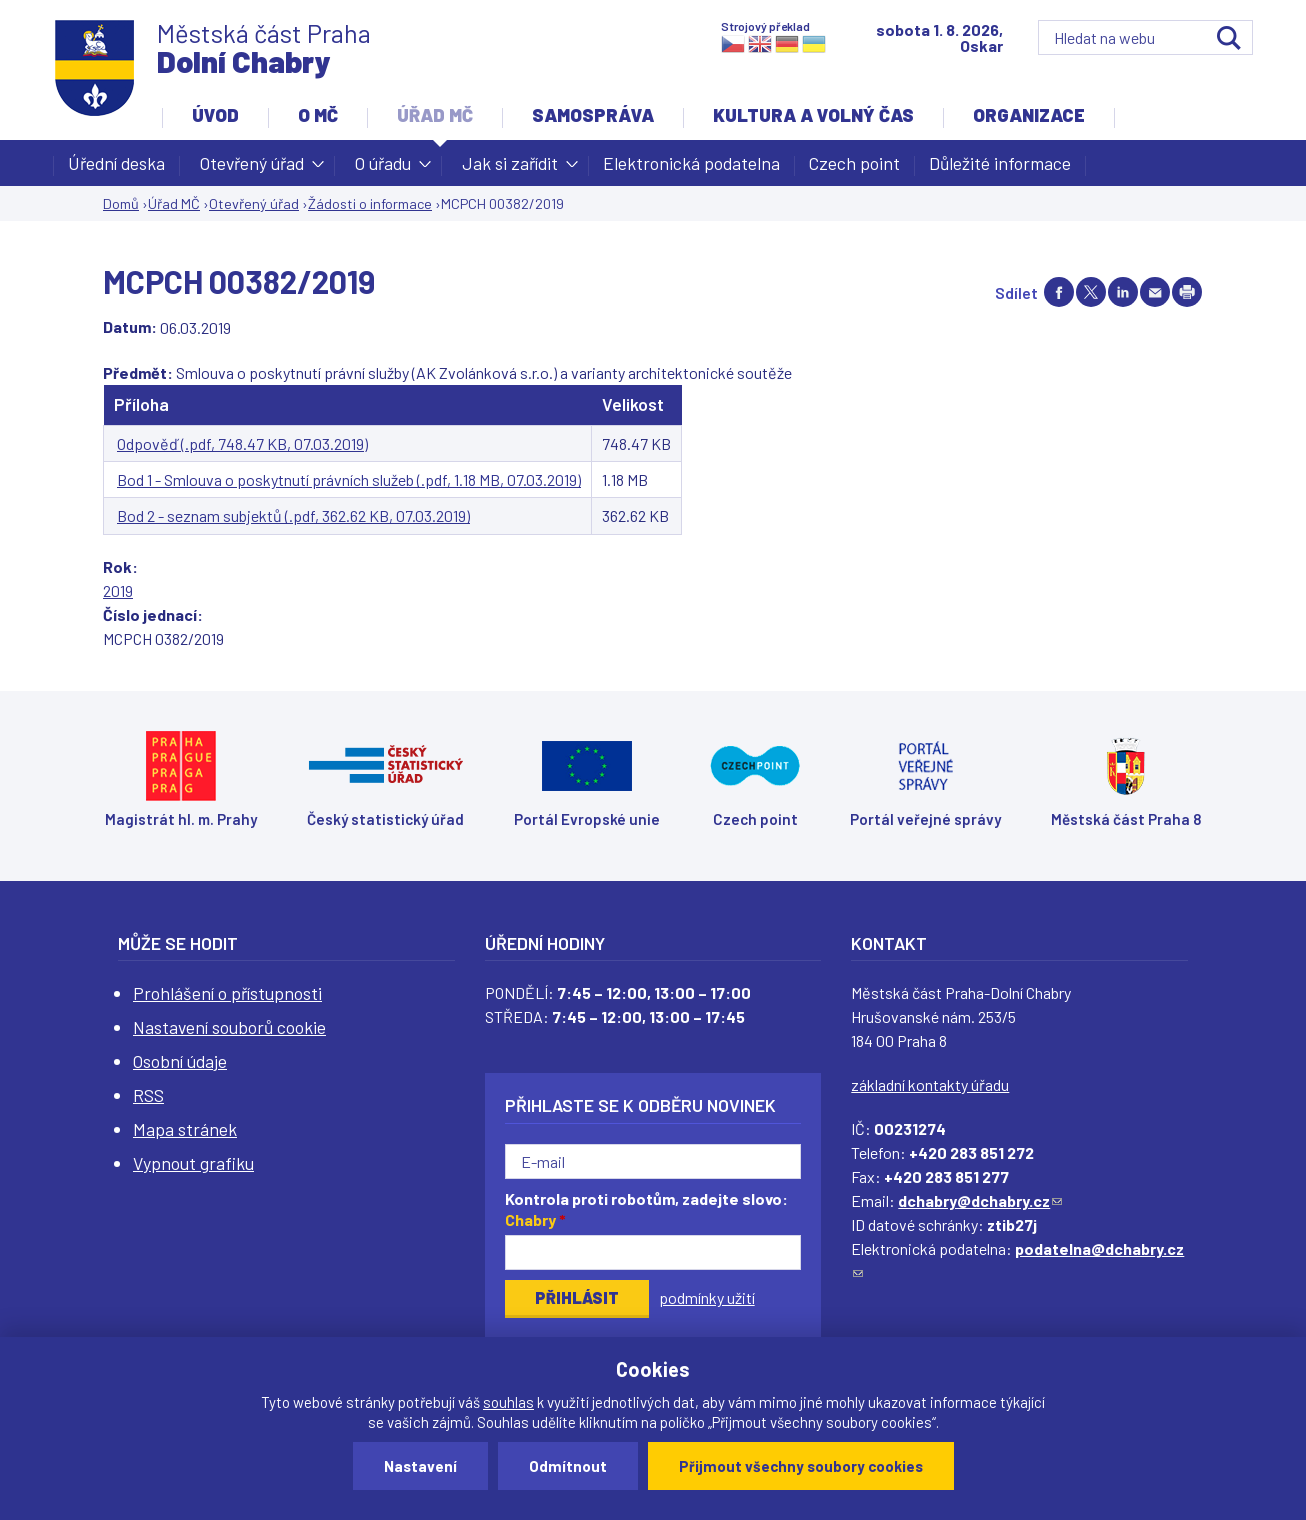  What do you see at coordinates (242, 443) in the screenshot?
I see `Odpověď (.pdf, 748.47 KB, 07.03.2019)` at bounding box center [242, 443].